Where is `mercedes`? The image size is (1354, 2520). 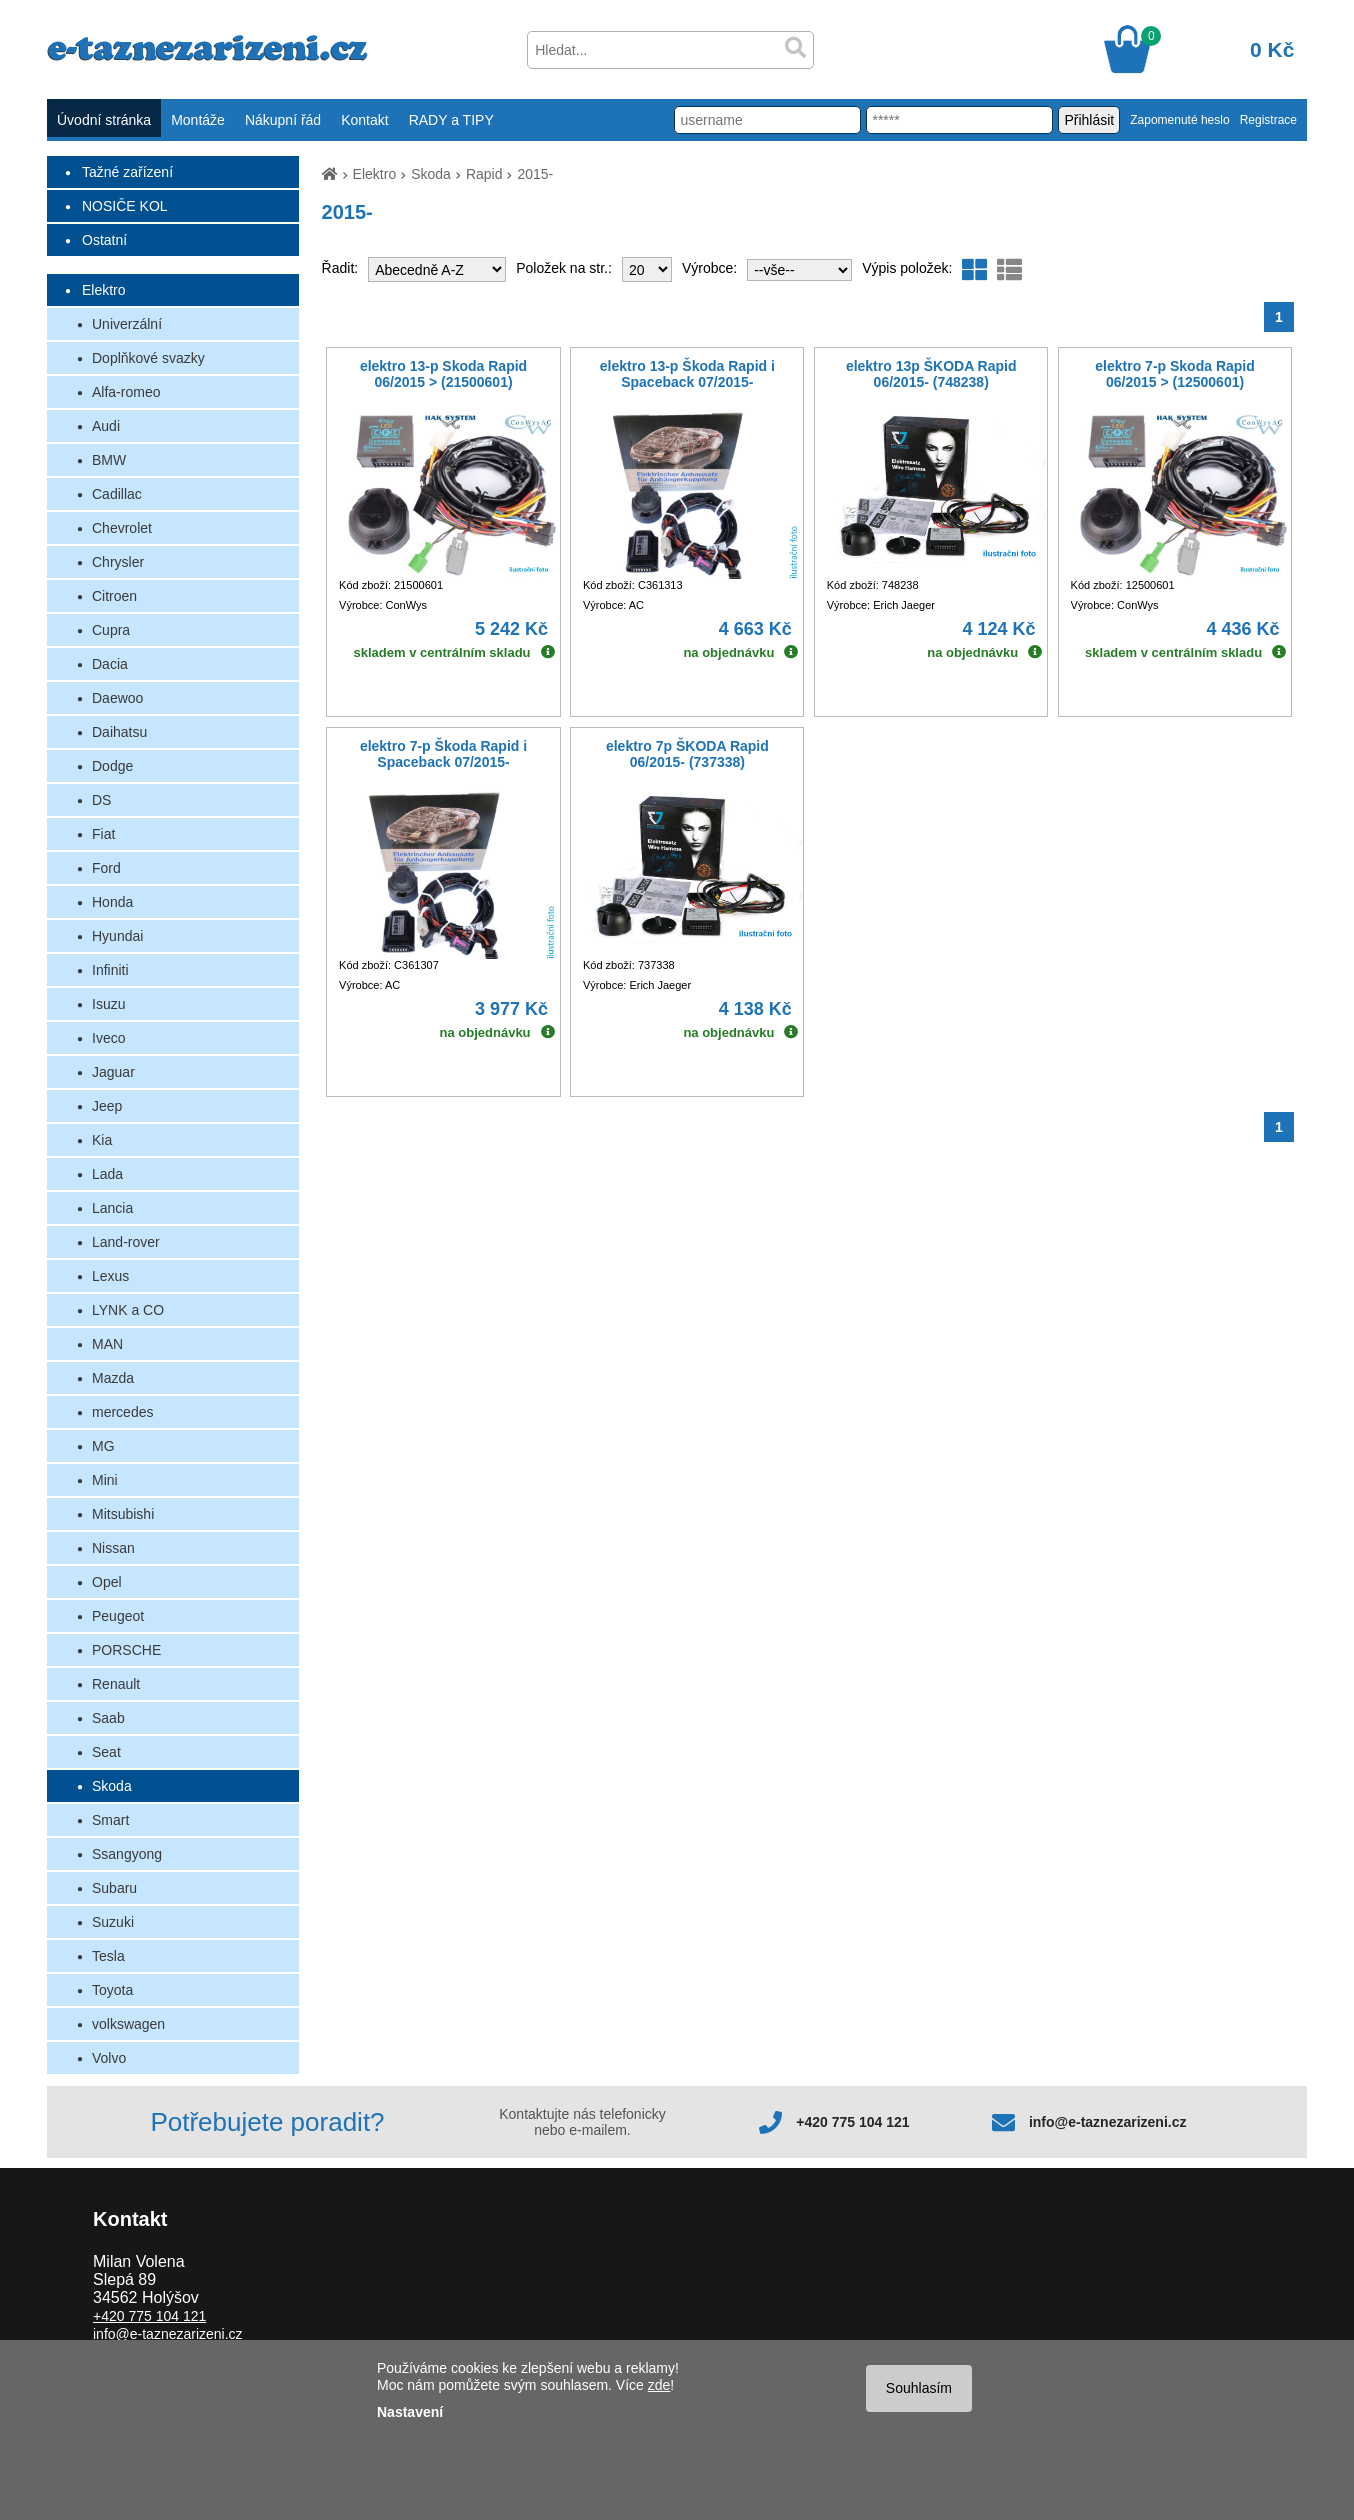
mercedes is located at coordinates (122, 1412).